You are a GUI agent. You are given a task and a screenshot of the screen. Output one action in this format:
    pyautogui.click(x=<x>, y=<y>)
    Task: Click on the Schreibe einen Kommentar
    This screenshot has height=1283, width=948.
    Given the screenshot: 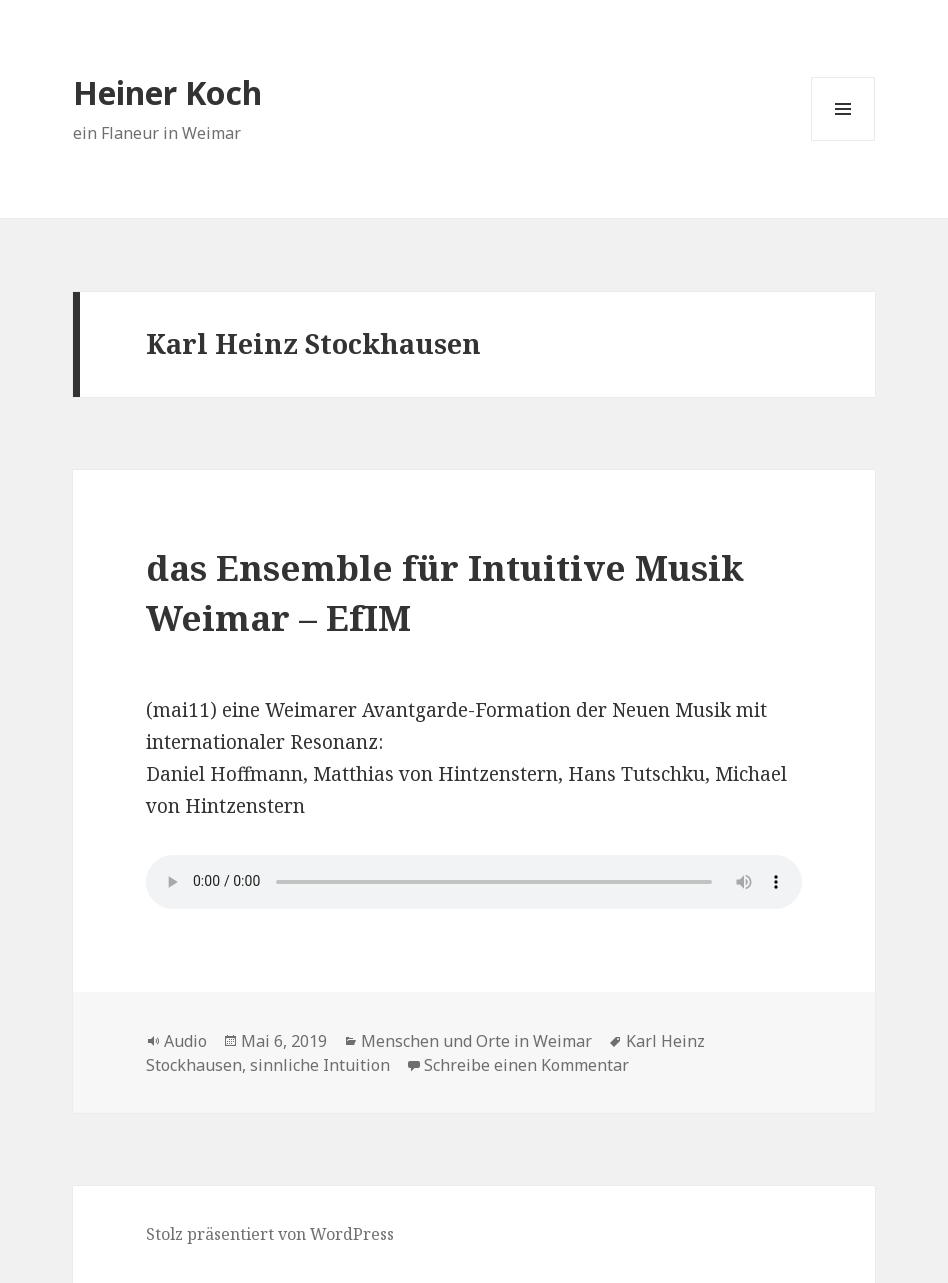 What is the action you would take?
    pyautogui.click(x=526, y=1065)
    